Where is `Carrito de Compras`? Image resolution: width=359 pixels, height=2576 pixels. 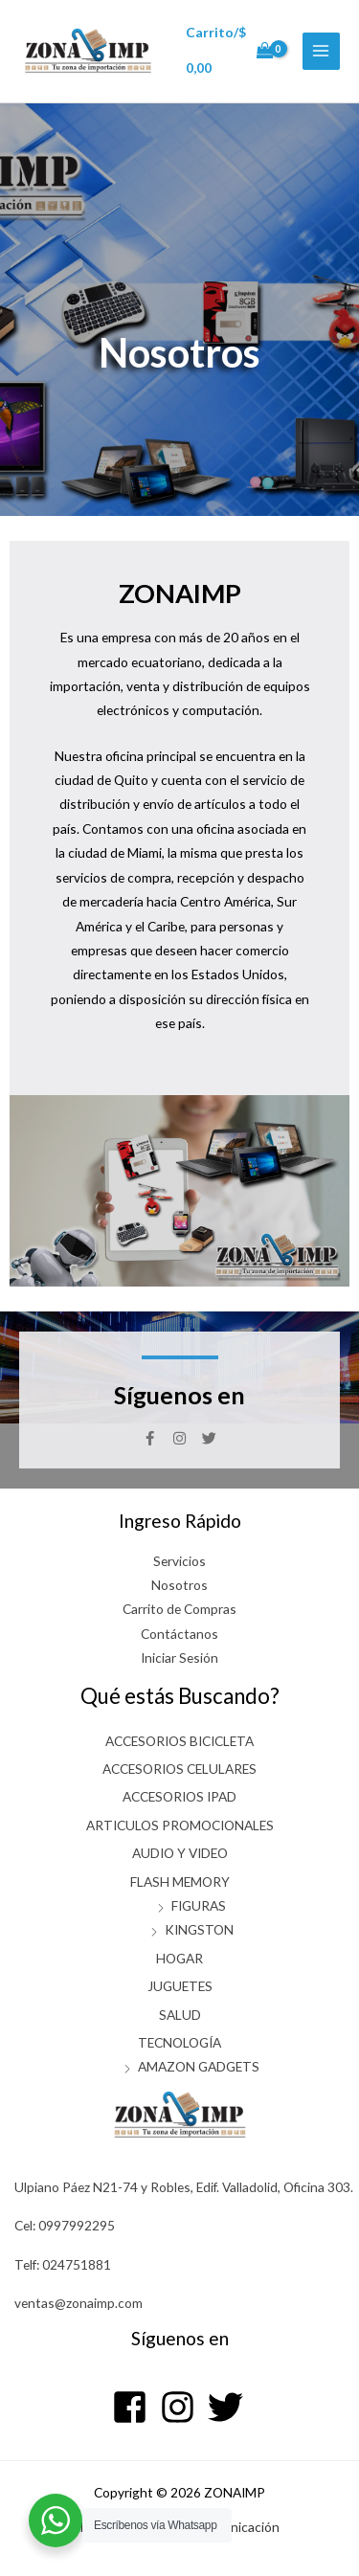
Carrito de Compras is located at coordinates (179, 1609).